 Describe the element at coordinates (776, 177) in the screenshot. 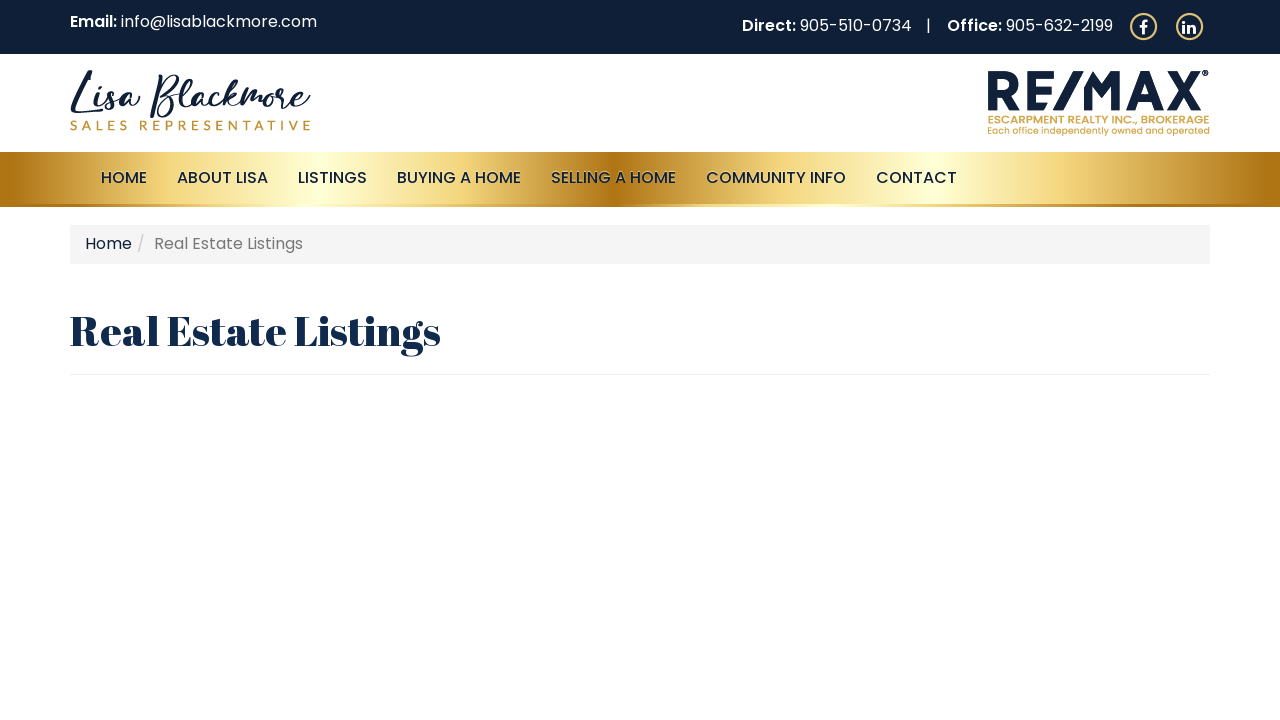

I see `Community Info` at that location.